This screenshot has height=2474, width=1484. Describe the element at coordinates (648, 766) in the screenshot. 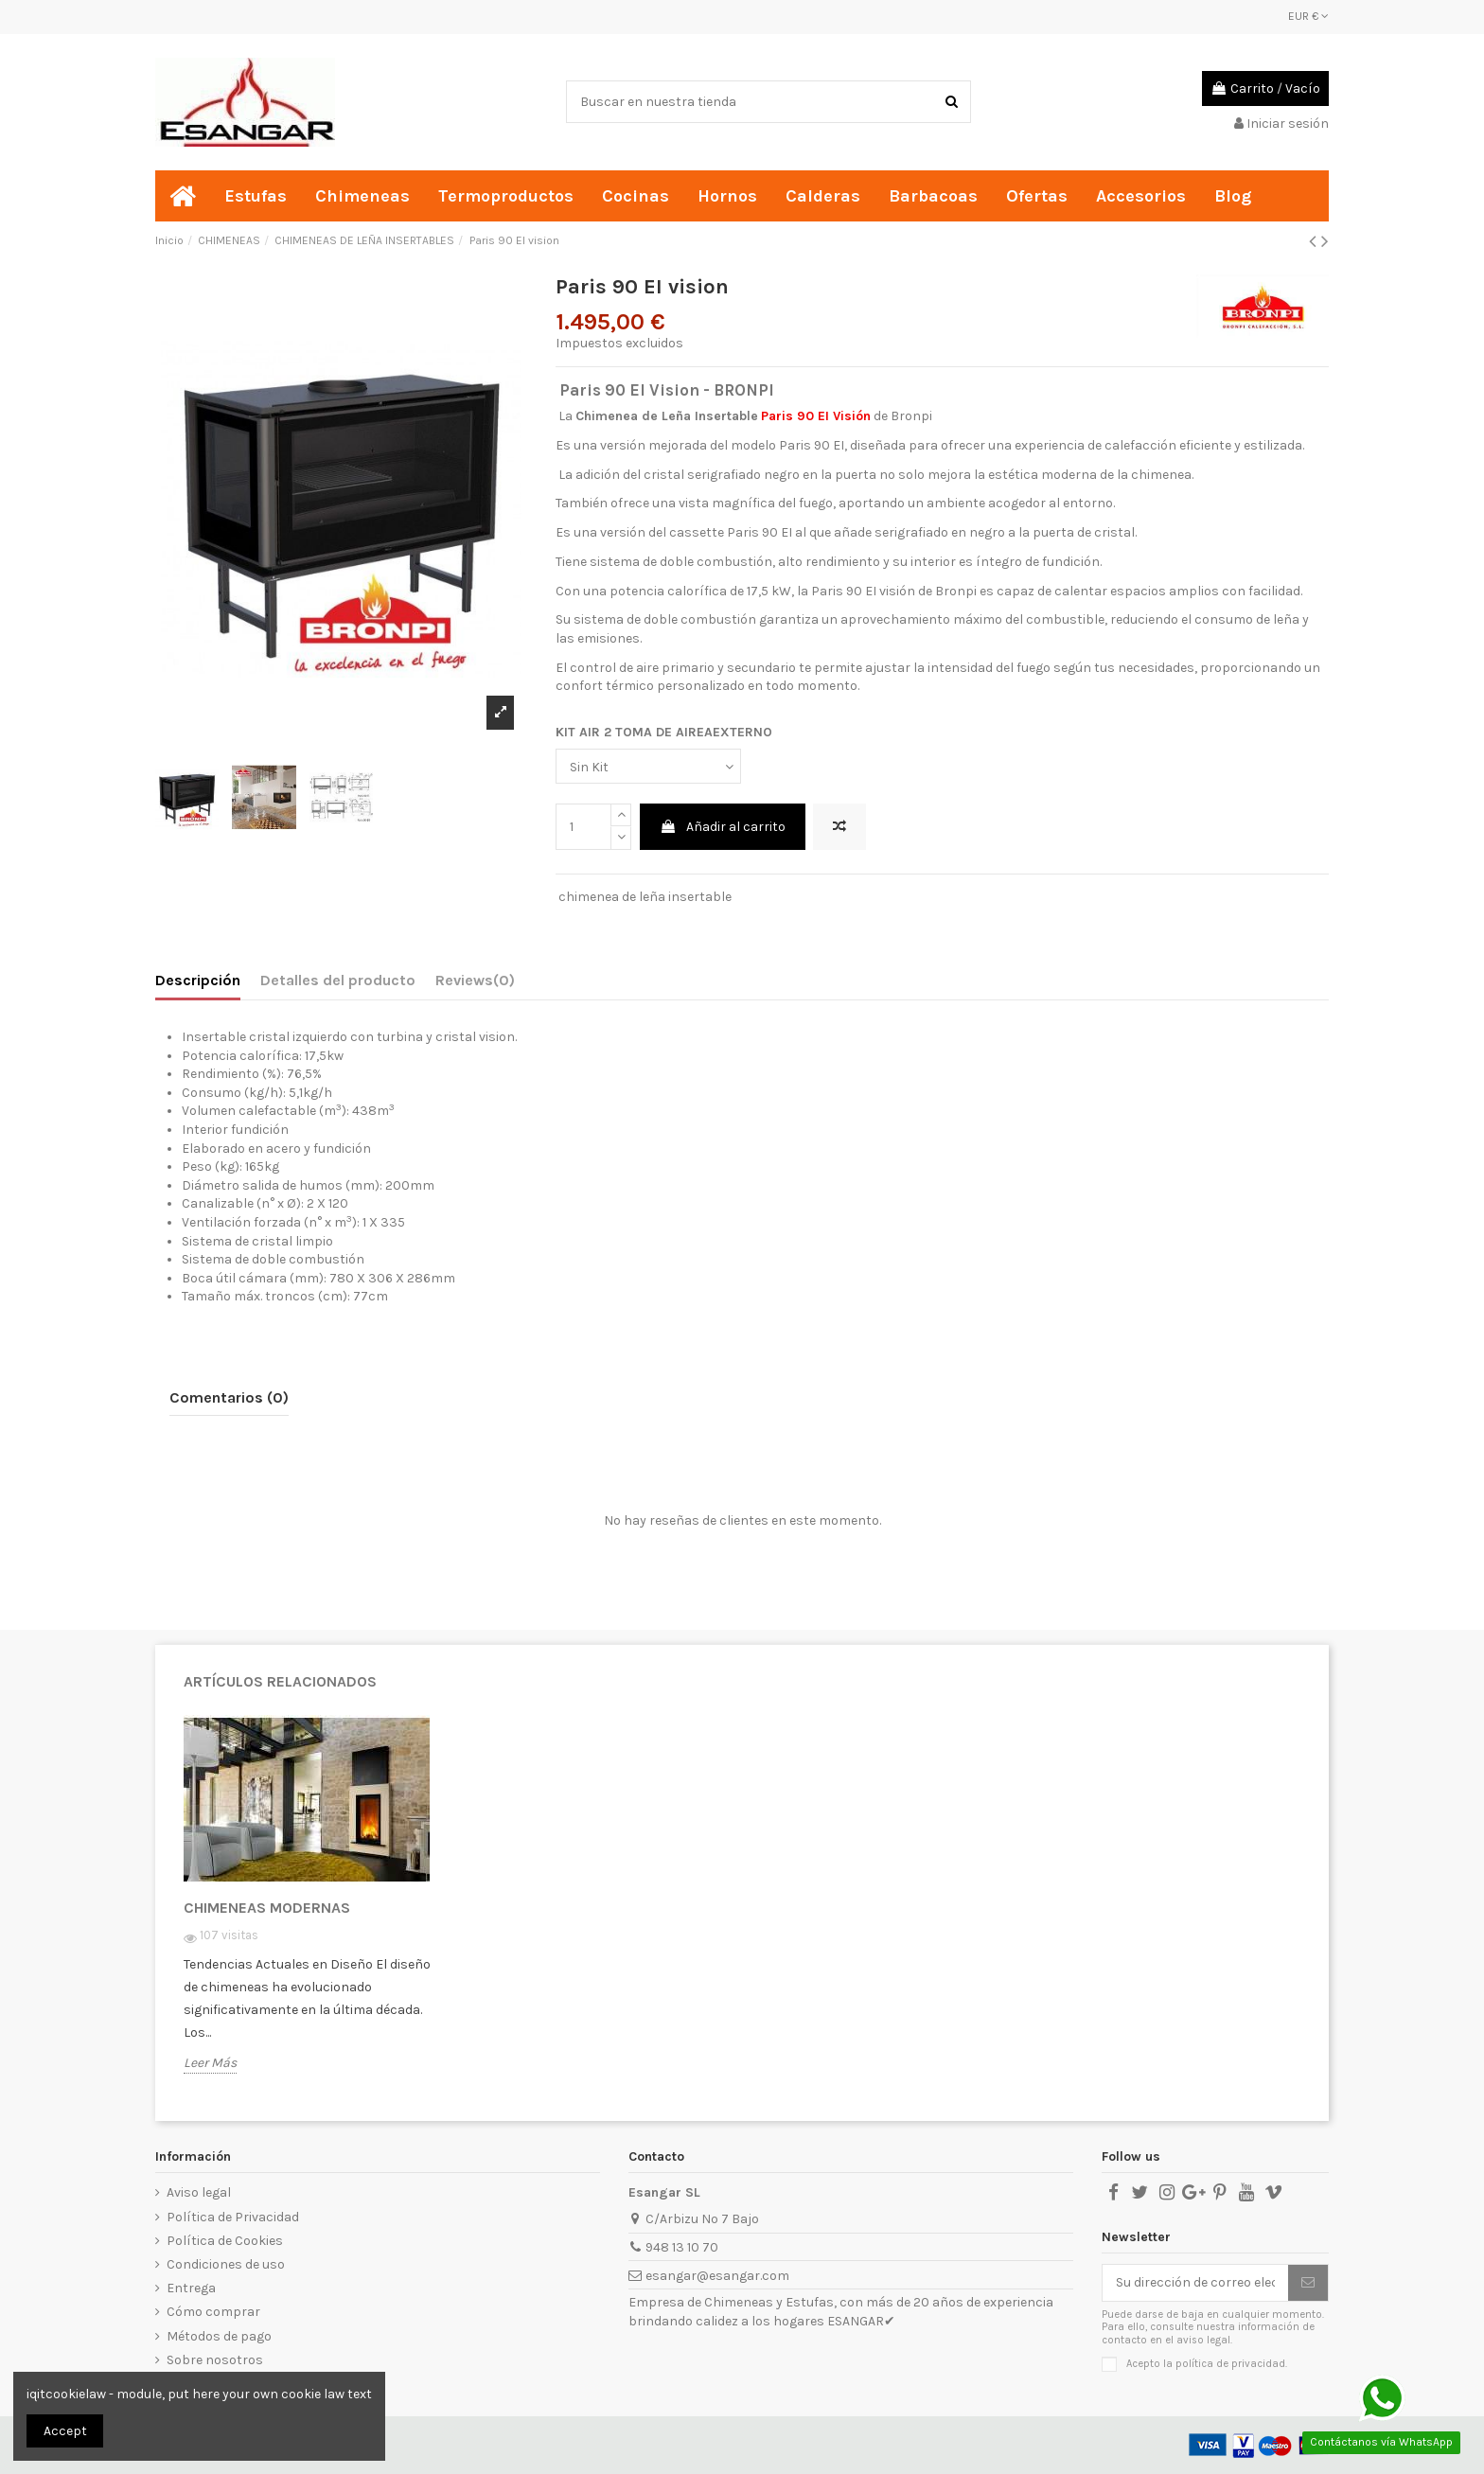

I see `[KIT AIR 2 TOMA DE AIREAEXTERNO]` at that location.